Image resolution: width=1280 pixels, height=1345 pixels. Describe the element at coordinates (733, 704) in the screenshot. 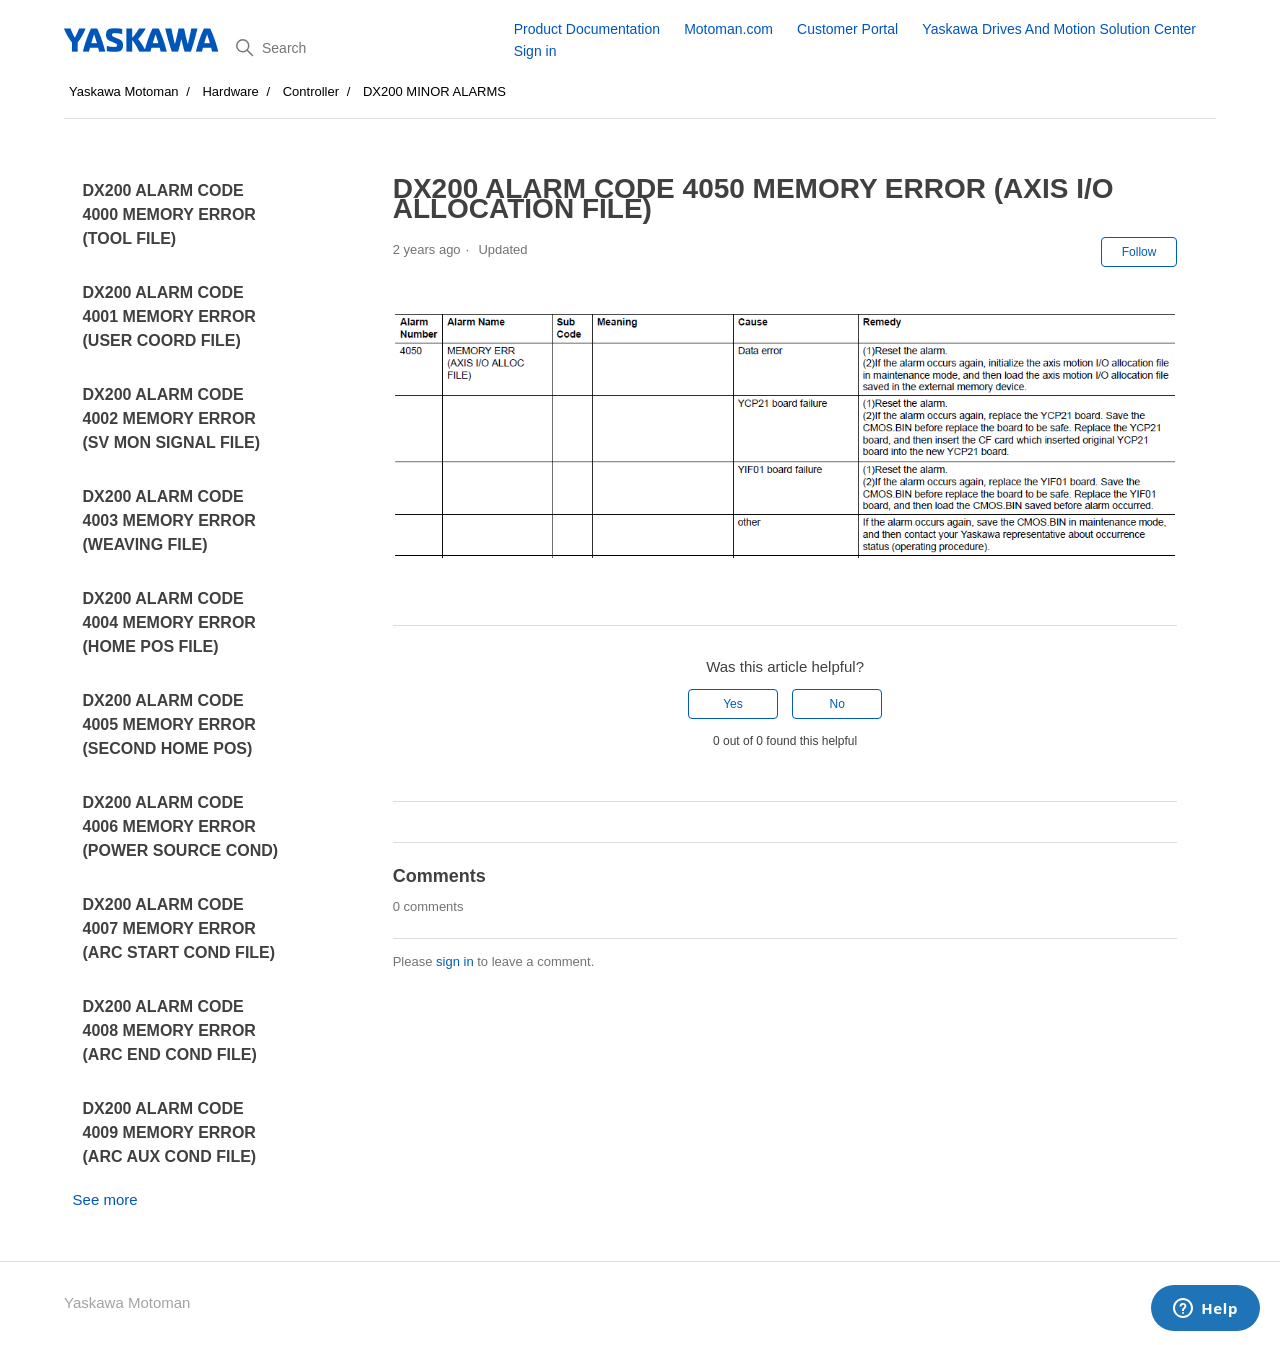

I see `Yes [This article was helpful]` at that location.